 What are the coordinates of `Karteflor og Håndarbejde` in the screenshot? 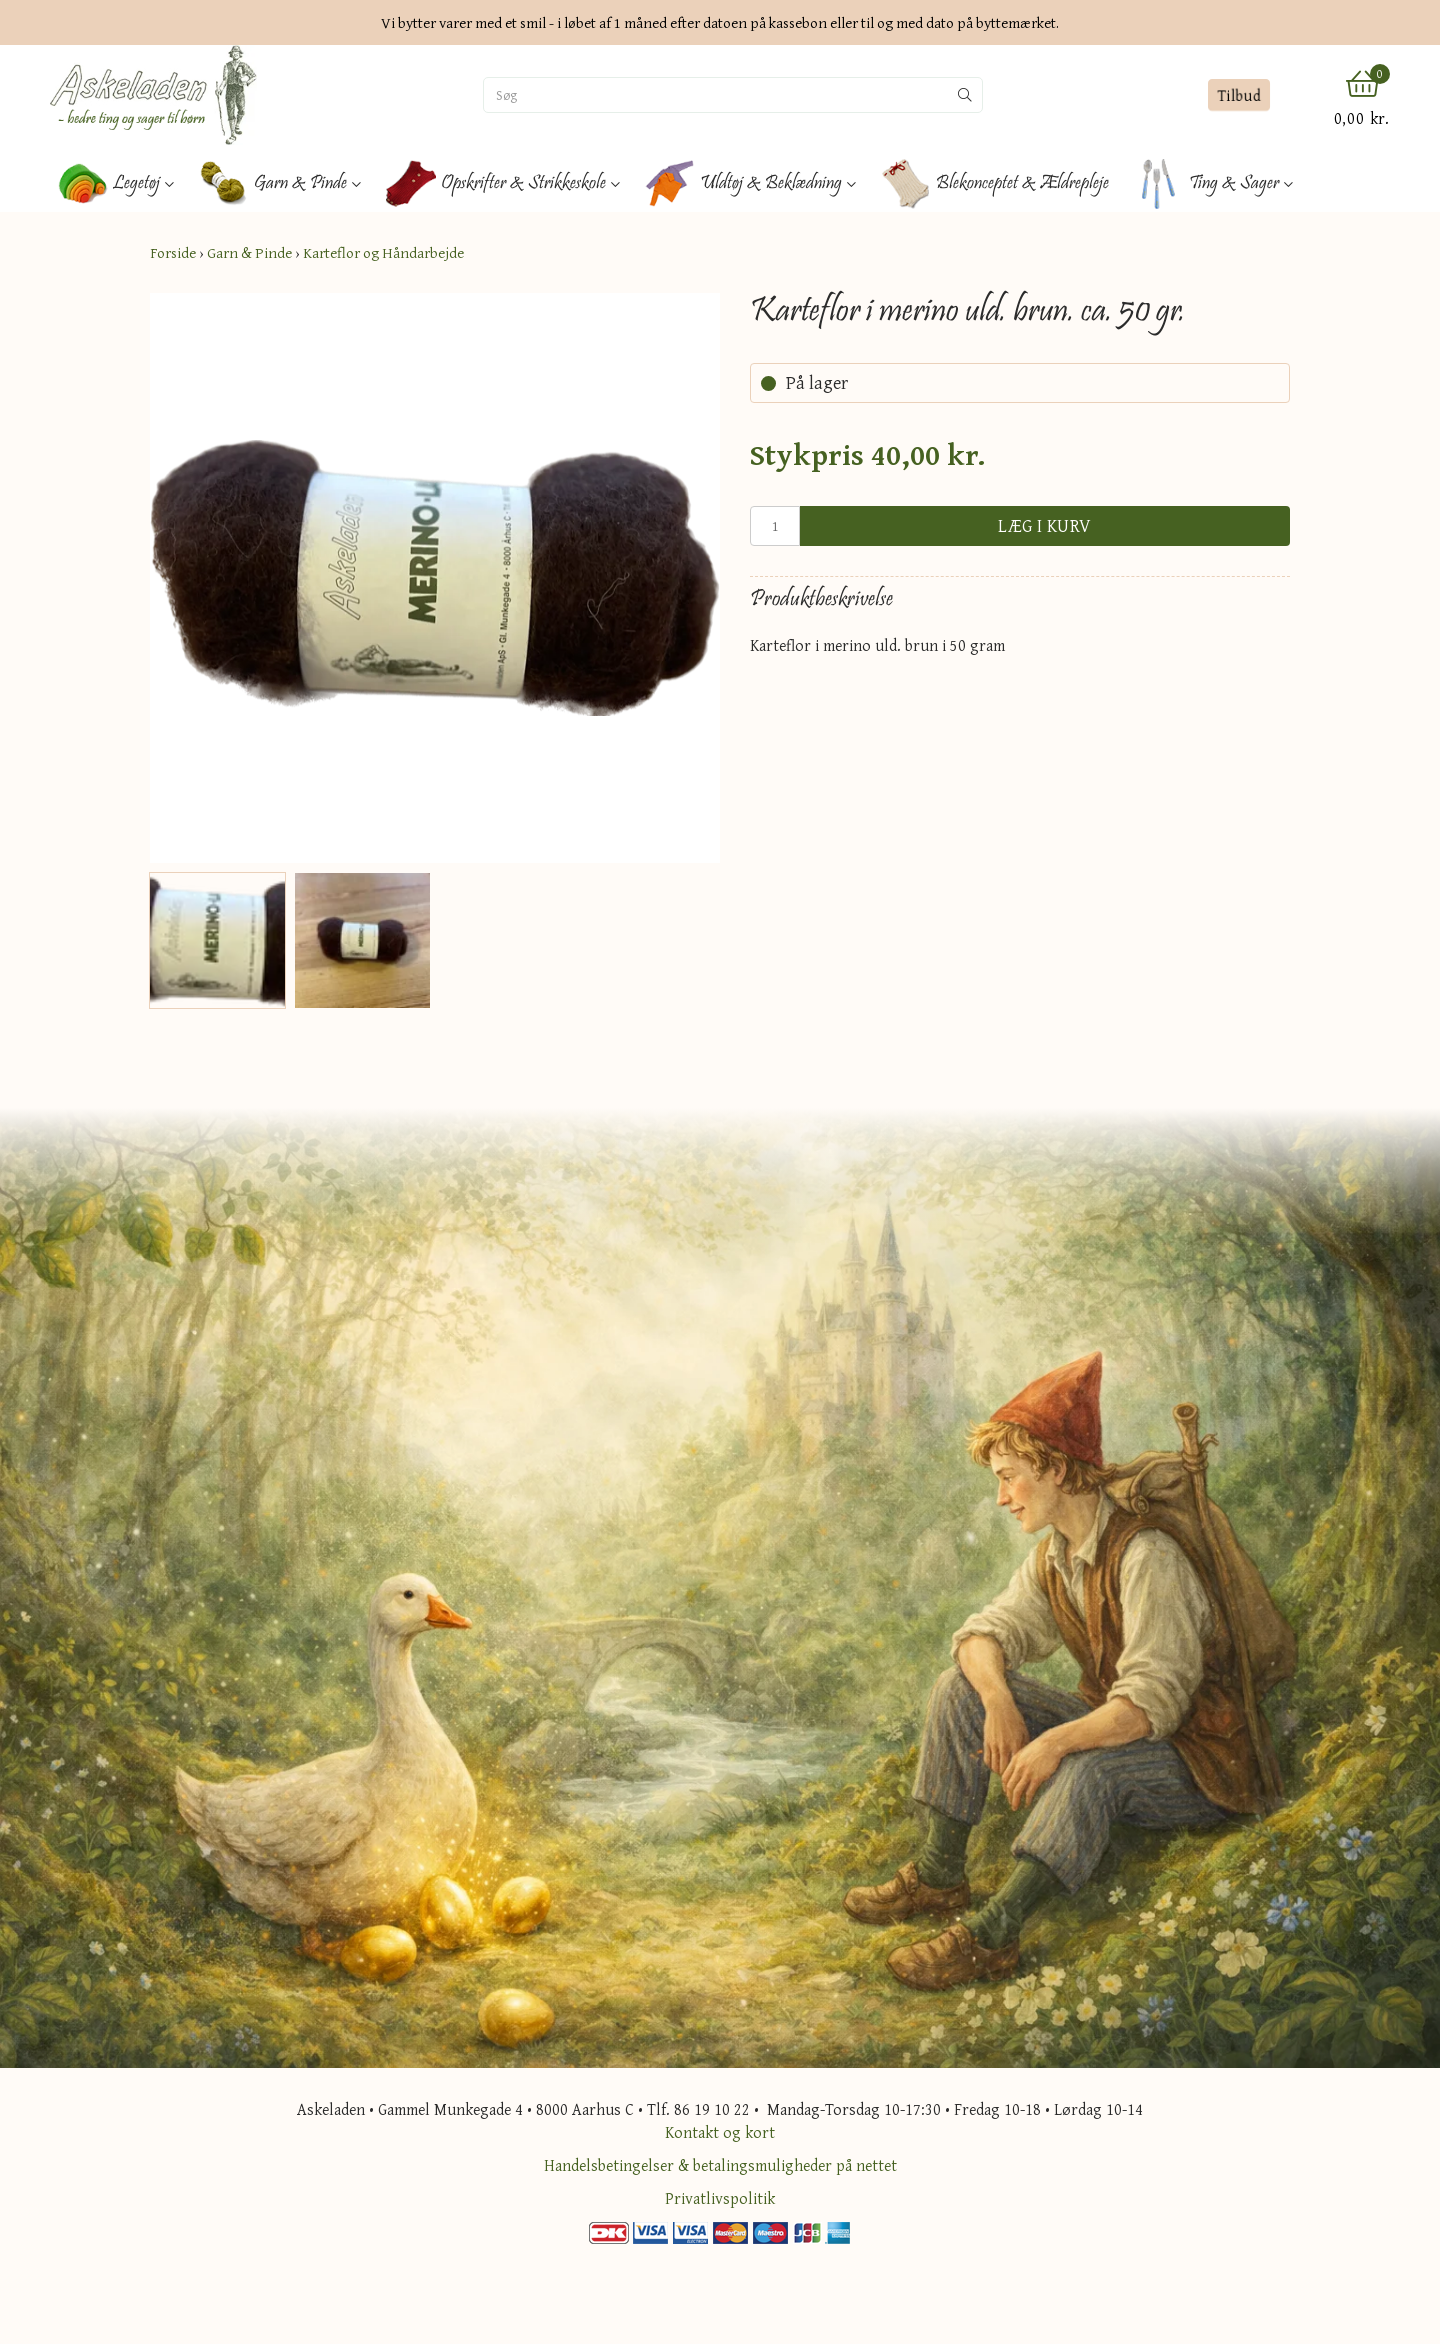 It's located at (383, 252).